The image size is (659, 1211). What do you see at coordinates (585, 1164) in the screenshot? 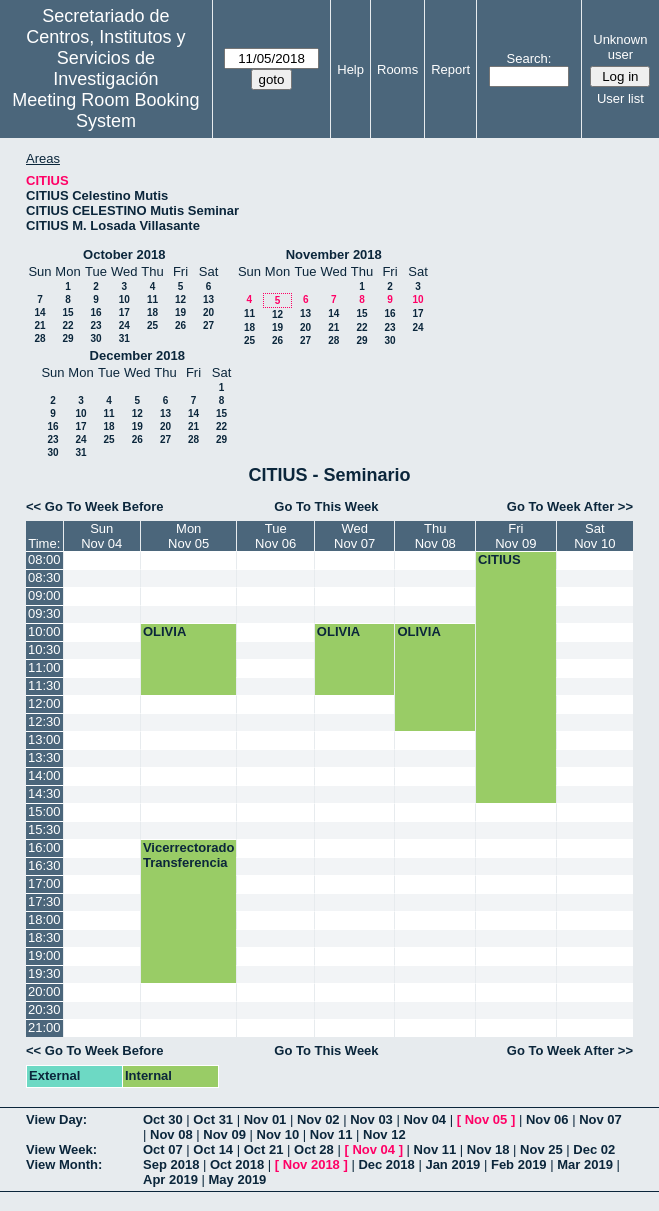
I see `Mar 2019` at bounding box center [585, 1164].